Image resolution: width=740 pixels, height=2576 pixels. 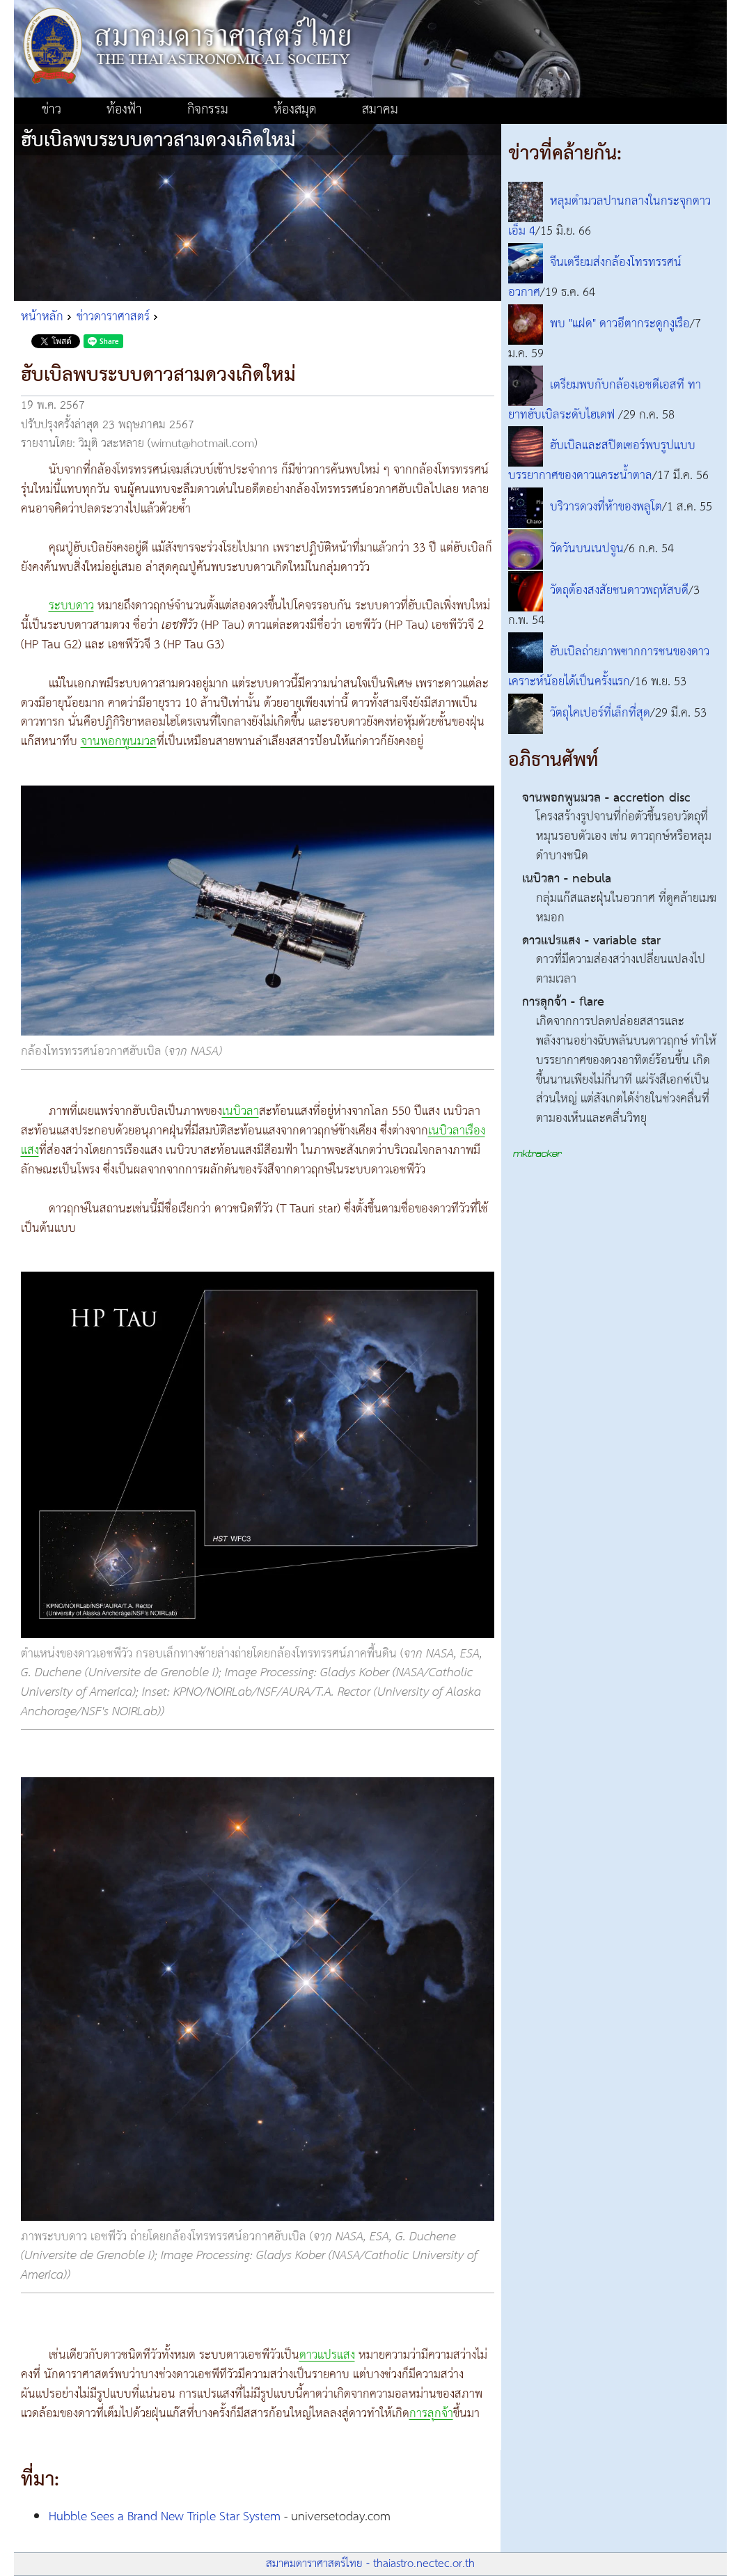 What do you see at coordinates (165, 2517) in the screenshot?
I see `Hubble Sees a Brand New Triple Star System` at bounding box center [165, 2517].